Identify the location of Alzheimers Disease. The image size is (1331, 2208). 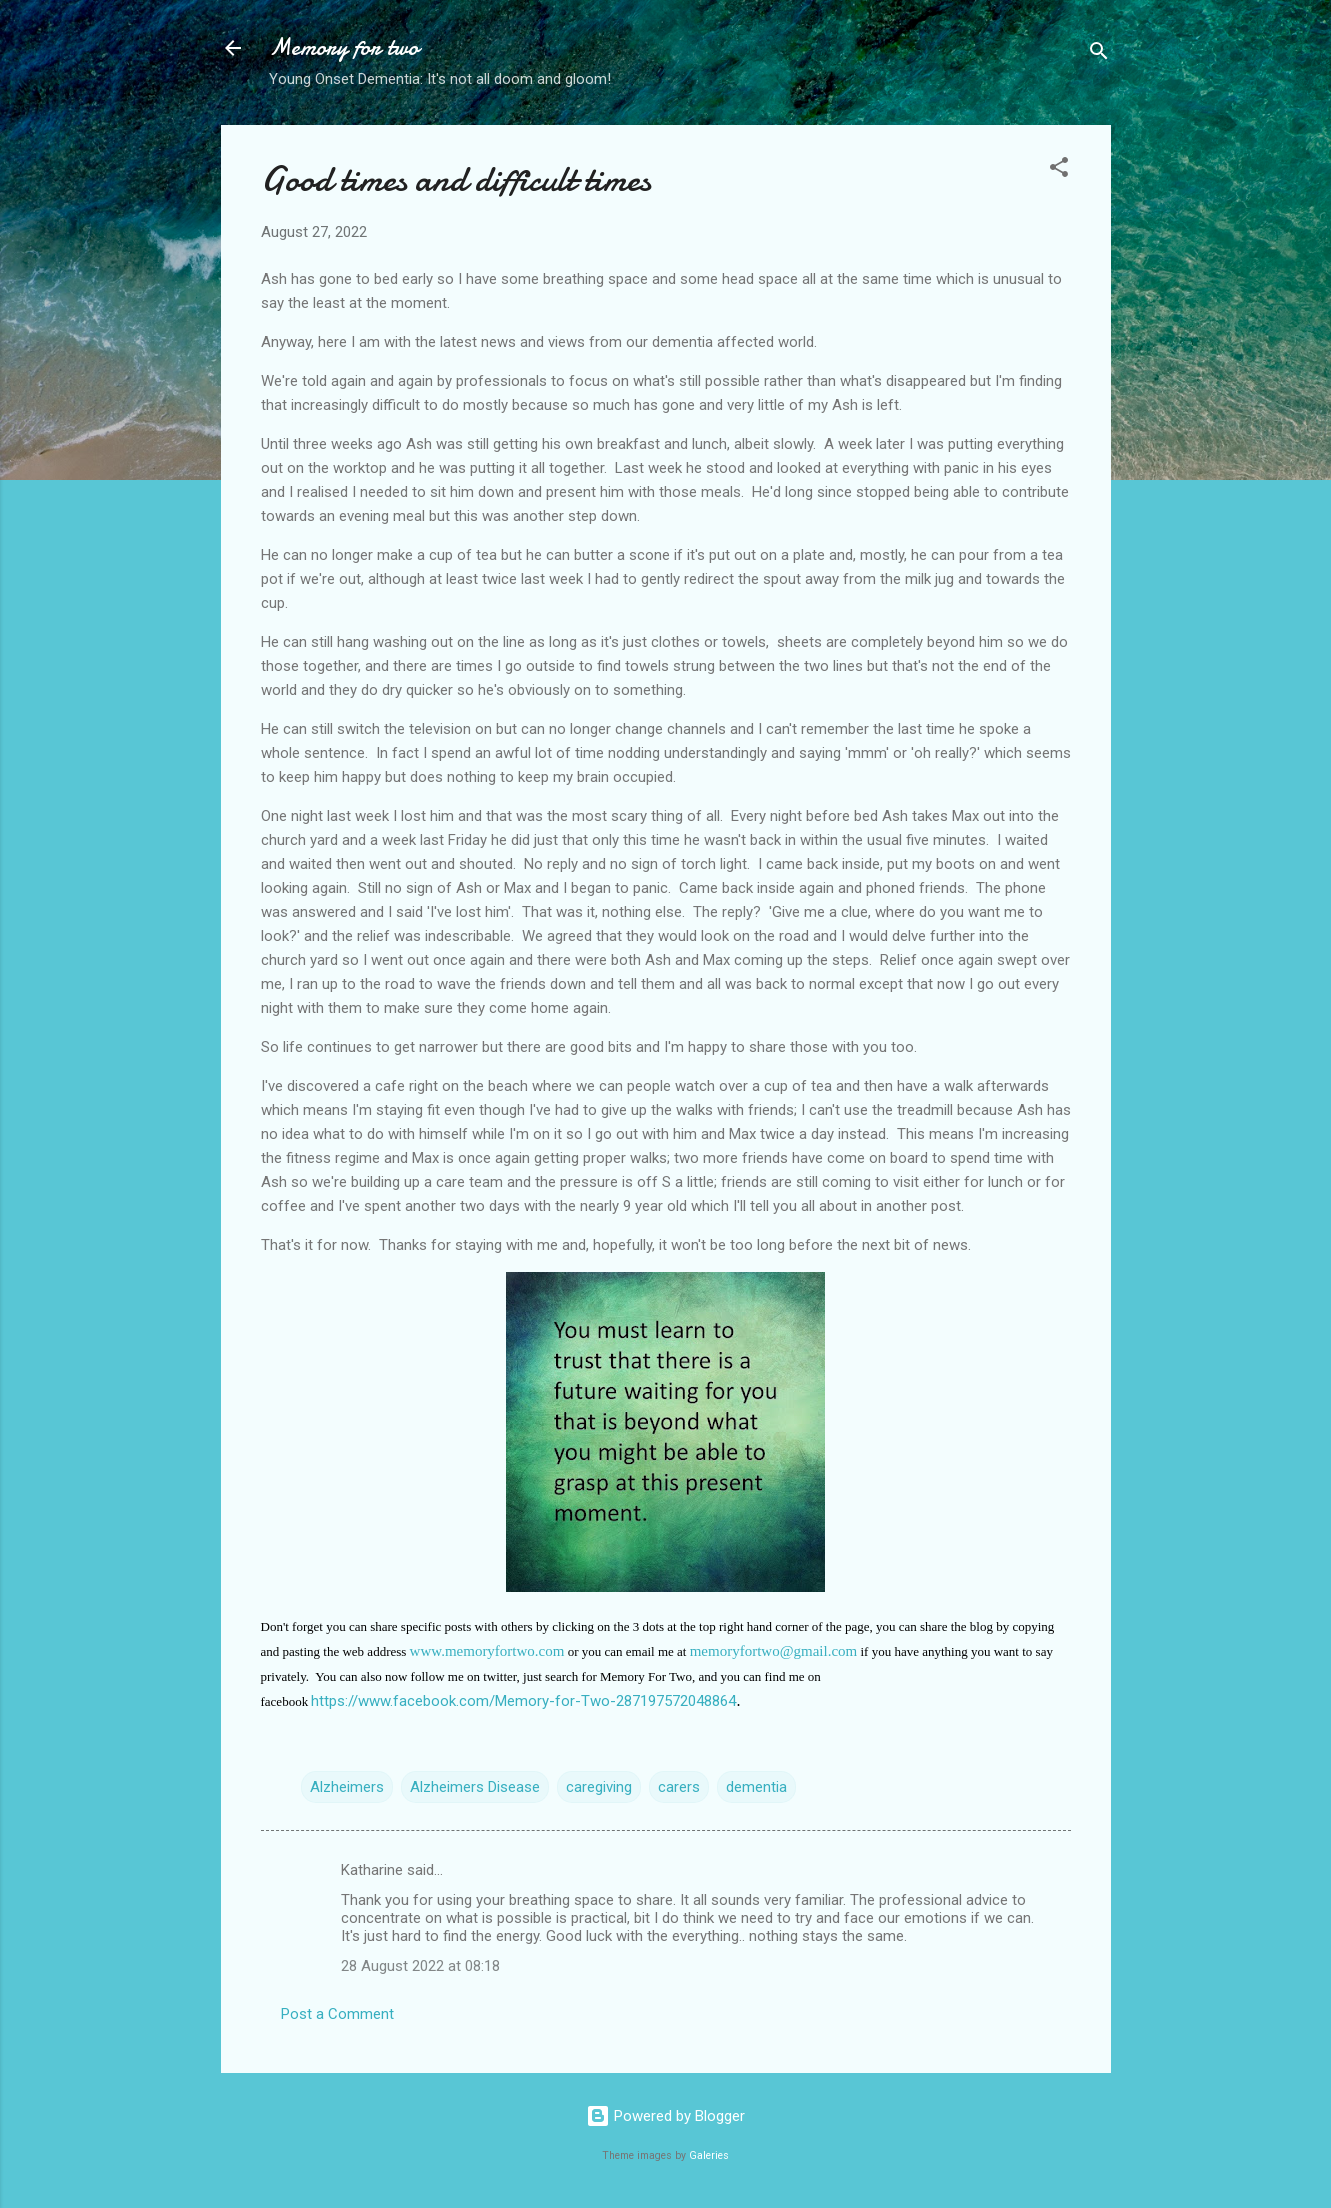
(475, 1787).